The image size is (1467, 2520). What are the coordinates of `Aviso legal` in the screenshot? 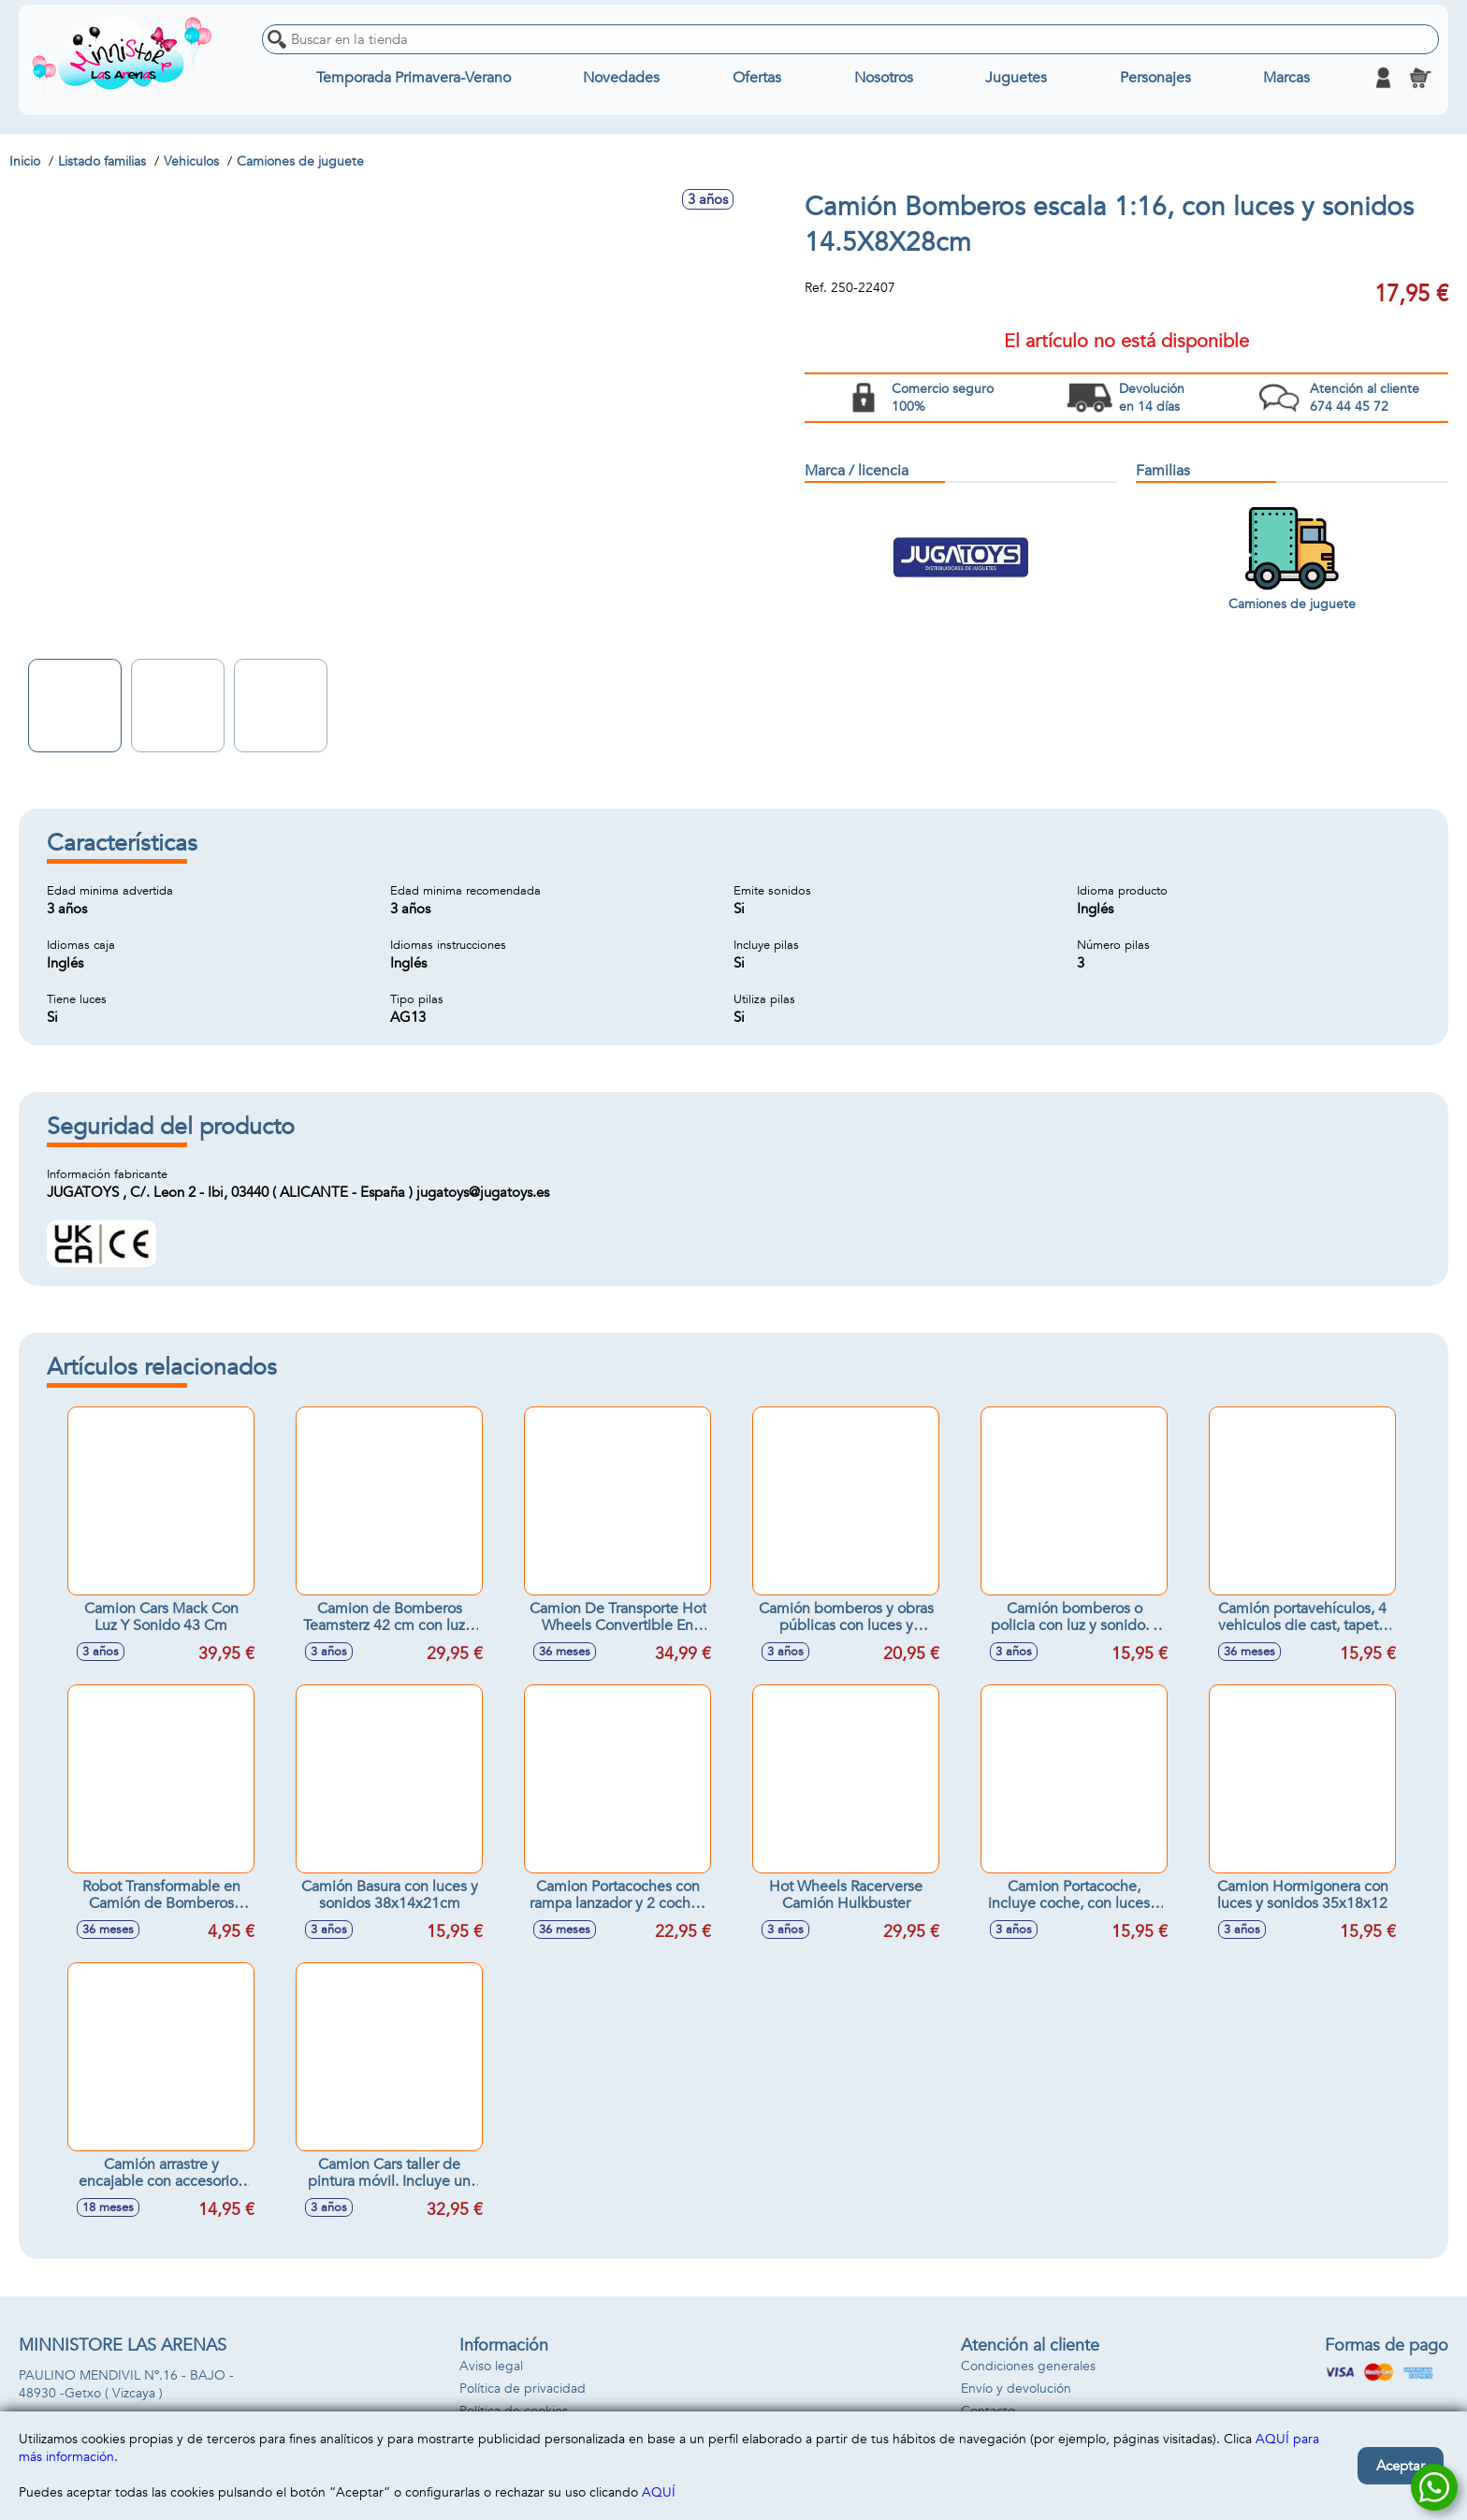 It's located at (491, 2366).